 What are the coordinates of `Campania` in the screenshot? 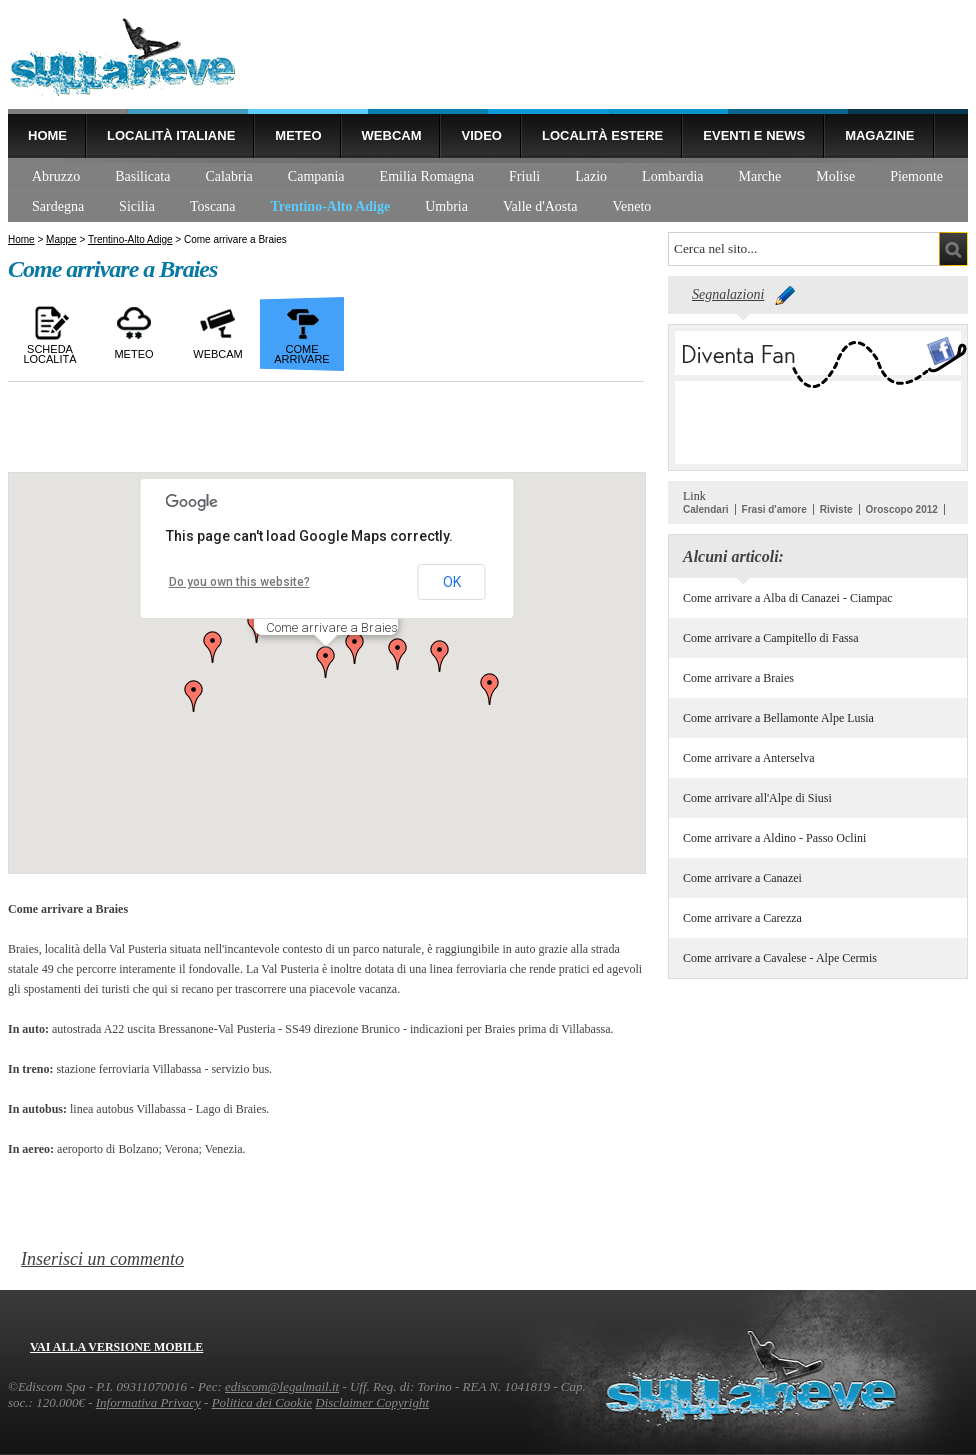 It's located at (316, 176).